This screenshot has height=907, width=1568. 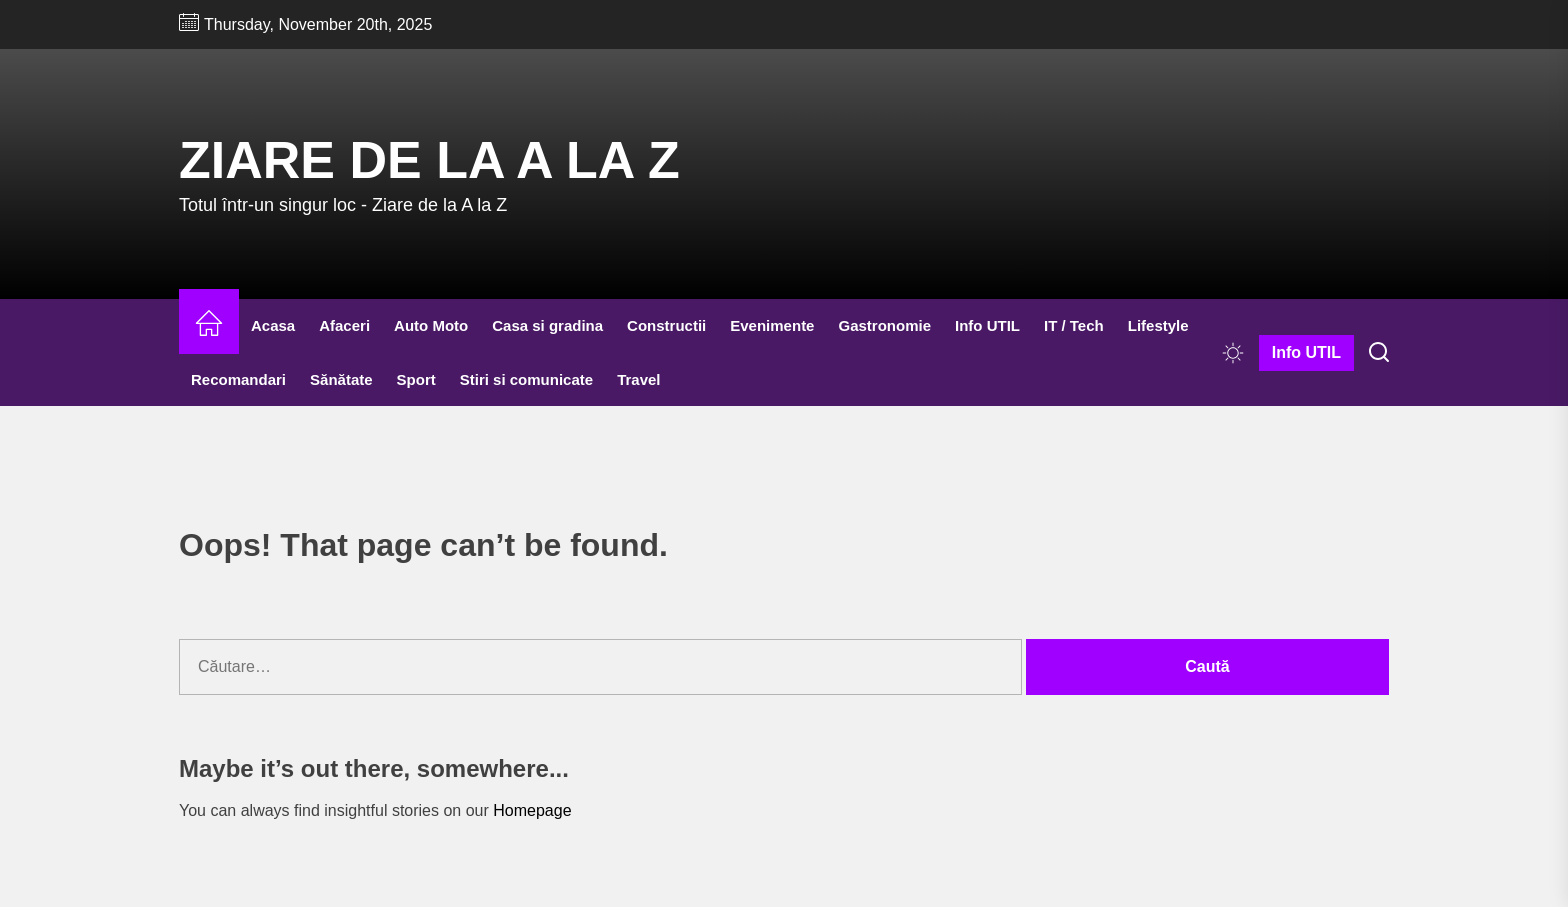 What do you see at coordinates (431, 325) in the screenshot?
I see `Auto Moto` at bounding box center [431, 325].